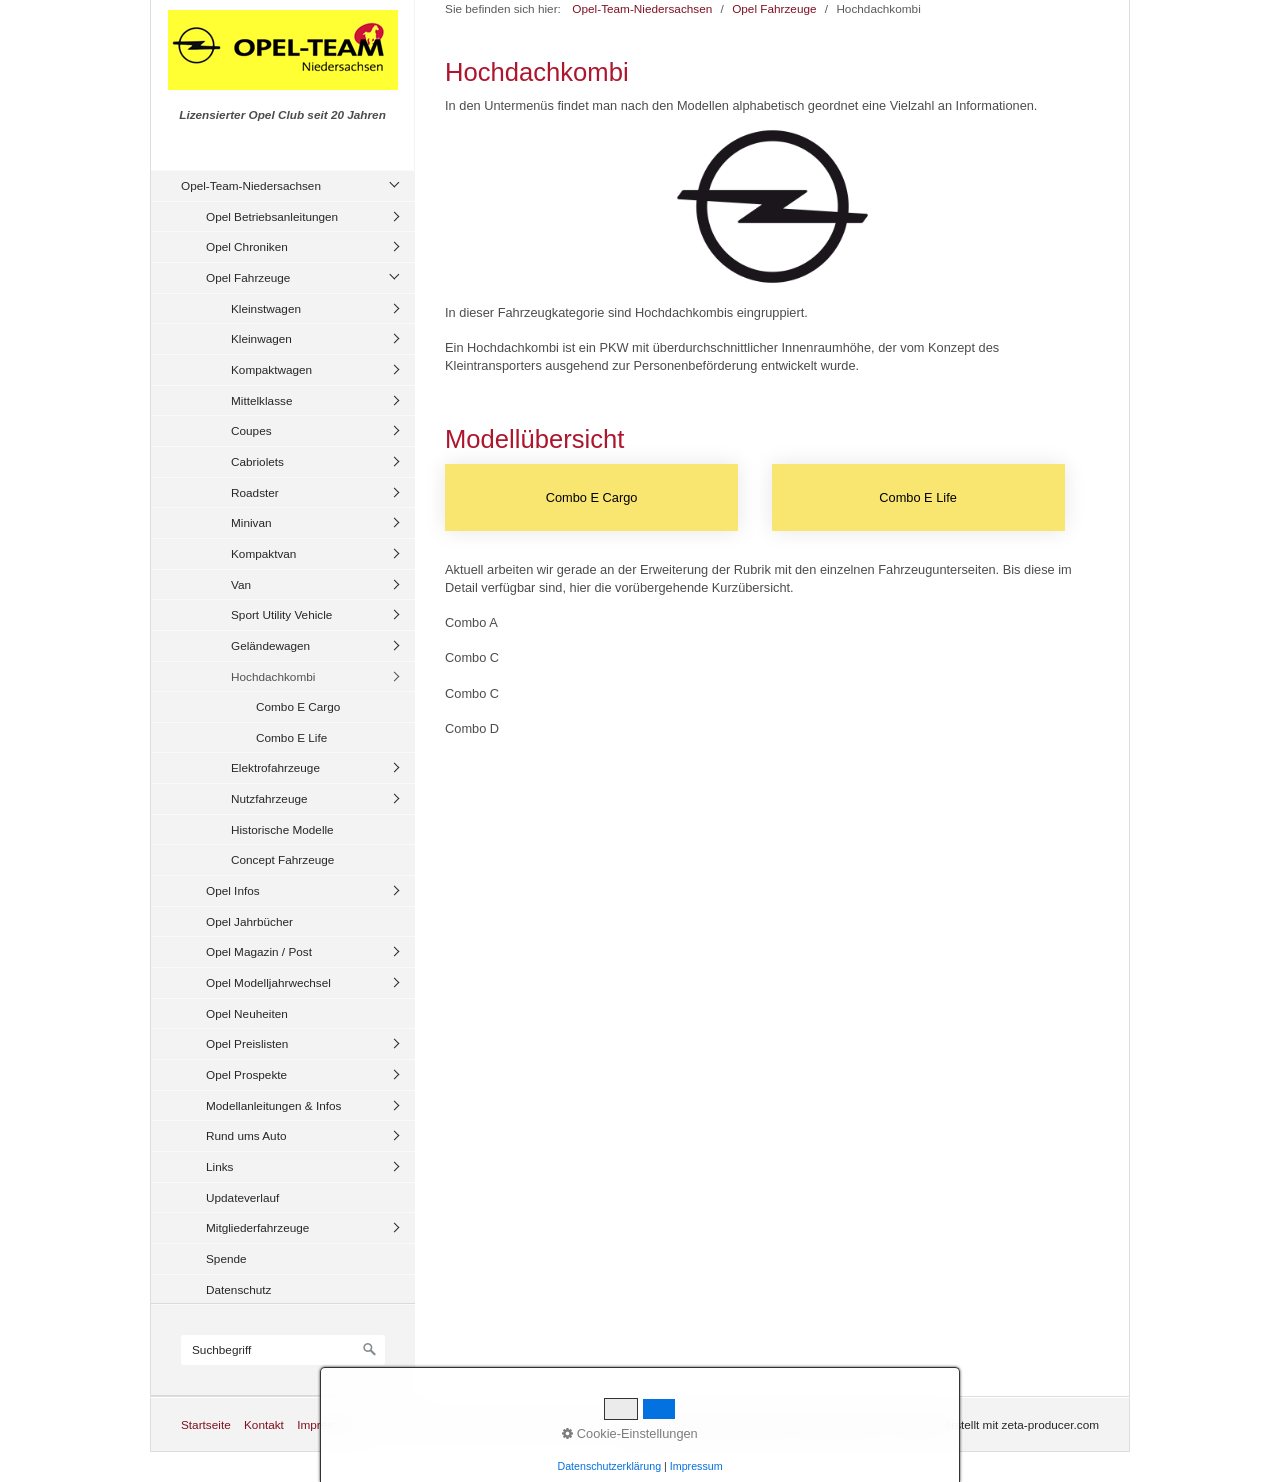 The image size is (1280, 1482). What do you see at coordinates (261, 400) in the screenshot?
I see `Mittelklasse` at bounding box center [261, 400].